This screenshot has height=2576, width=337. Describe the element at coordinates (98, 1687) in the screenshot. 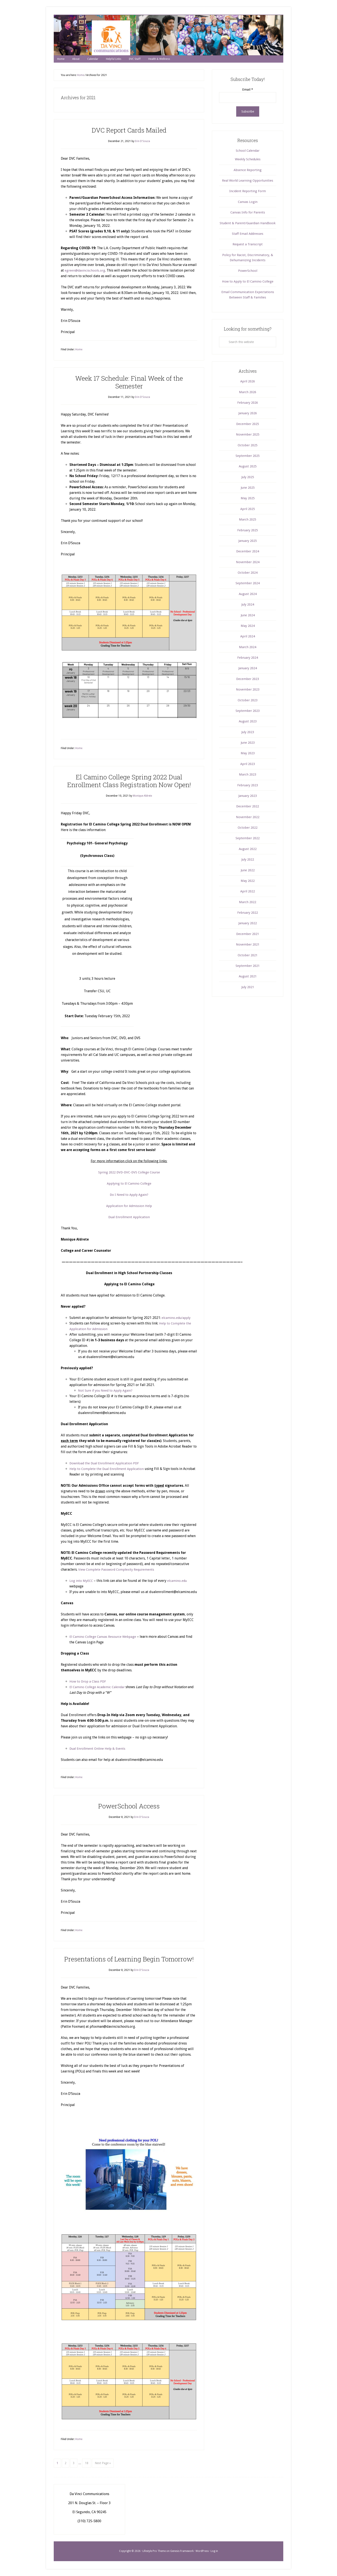

I see `El Camino College Academic Calendar` at that location.